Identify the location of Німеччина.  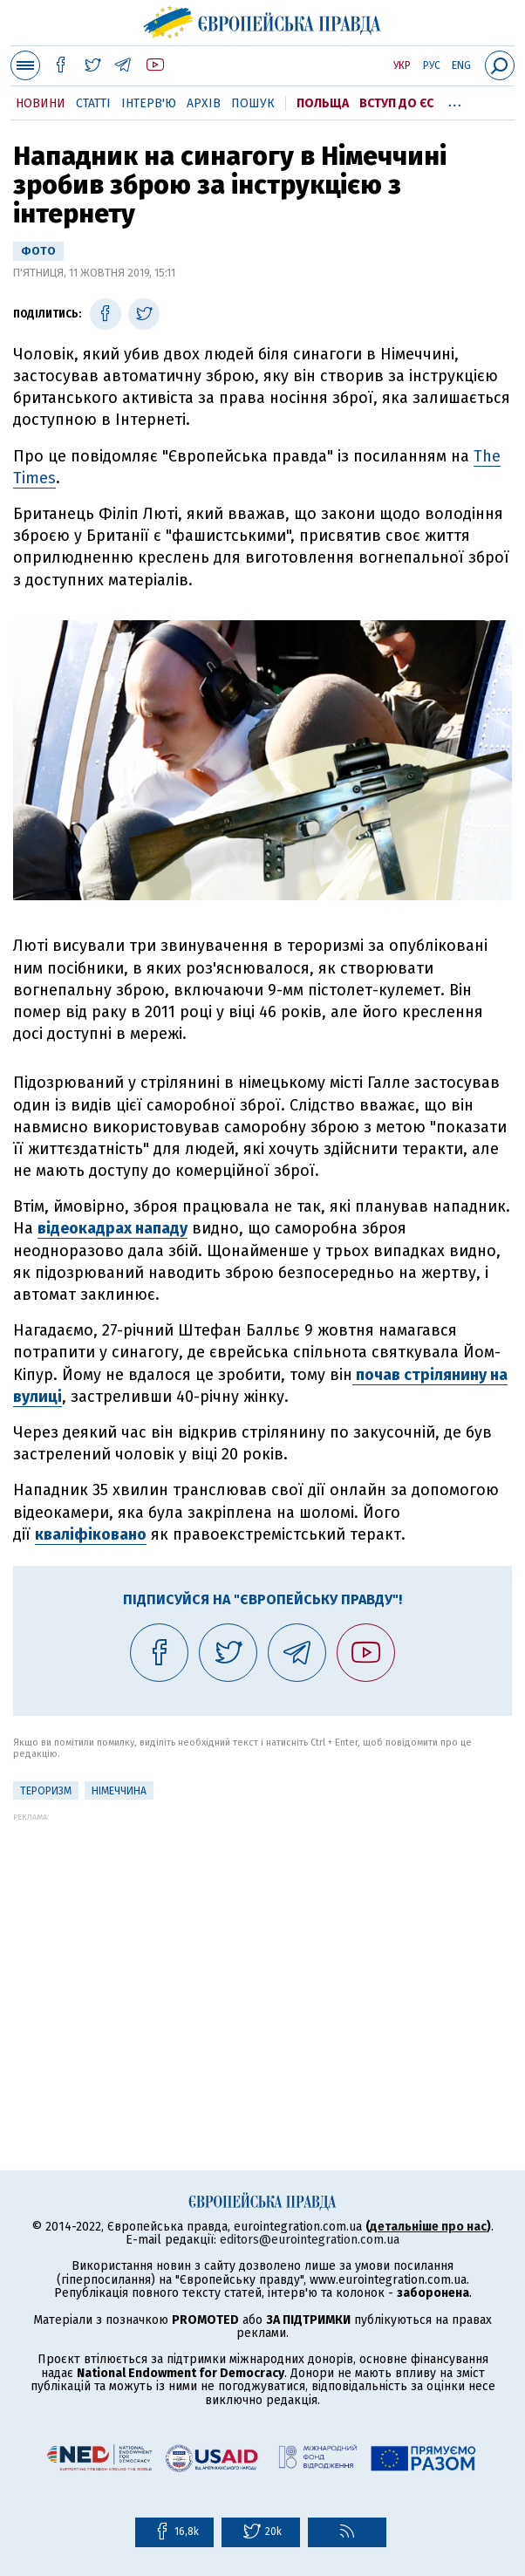
(119, 1791).